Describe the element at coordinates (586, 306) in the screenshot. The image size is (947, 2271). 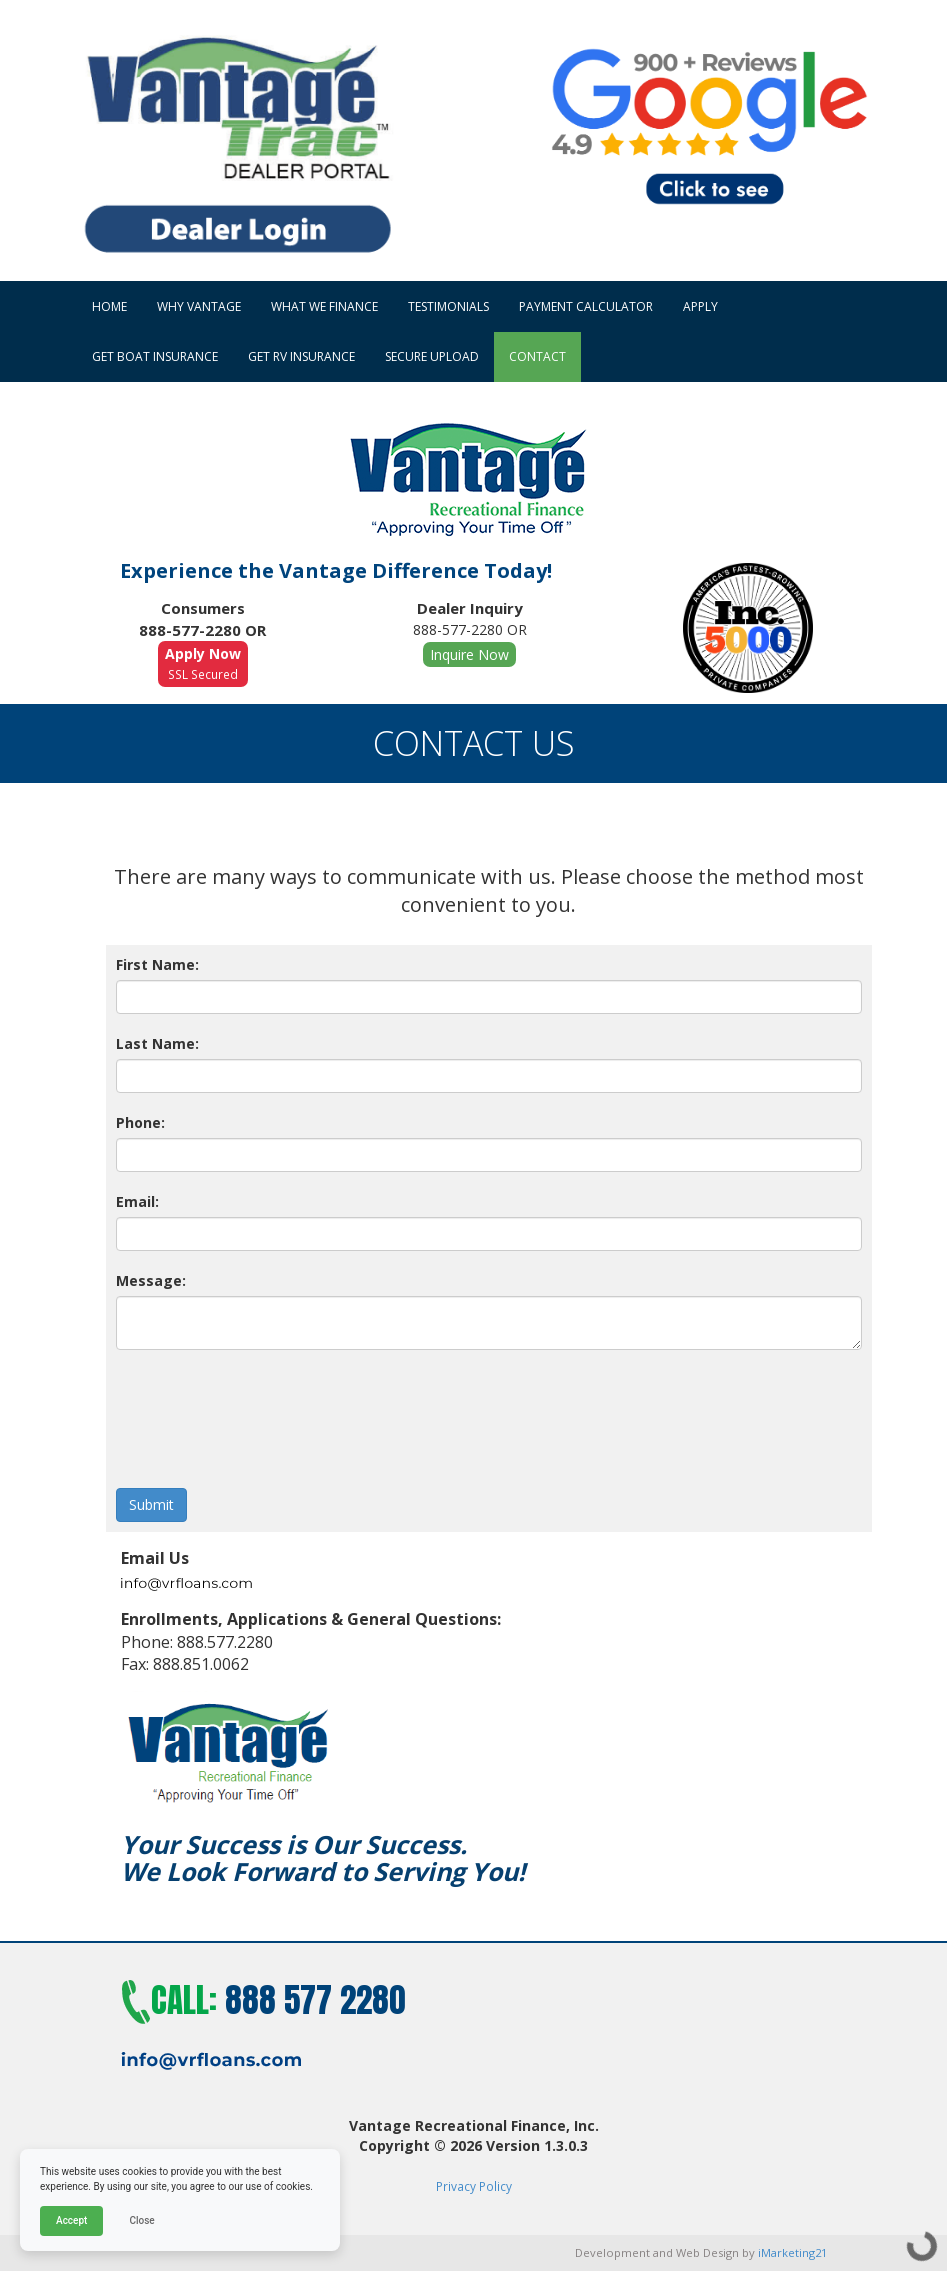
I see `Payment Calculator` at that location.